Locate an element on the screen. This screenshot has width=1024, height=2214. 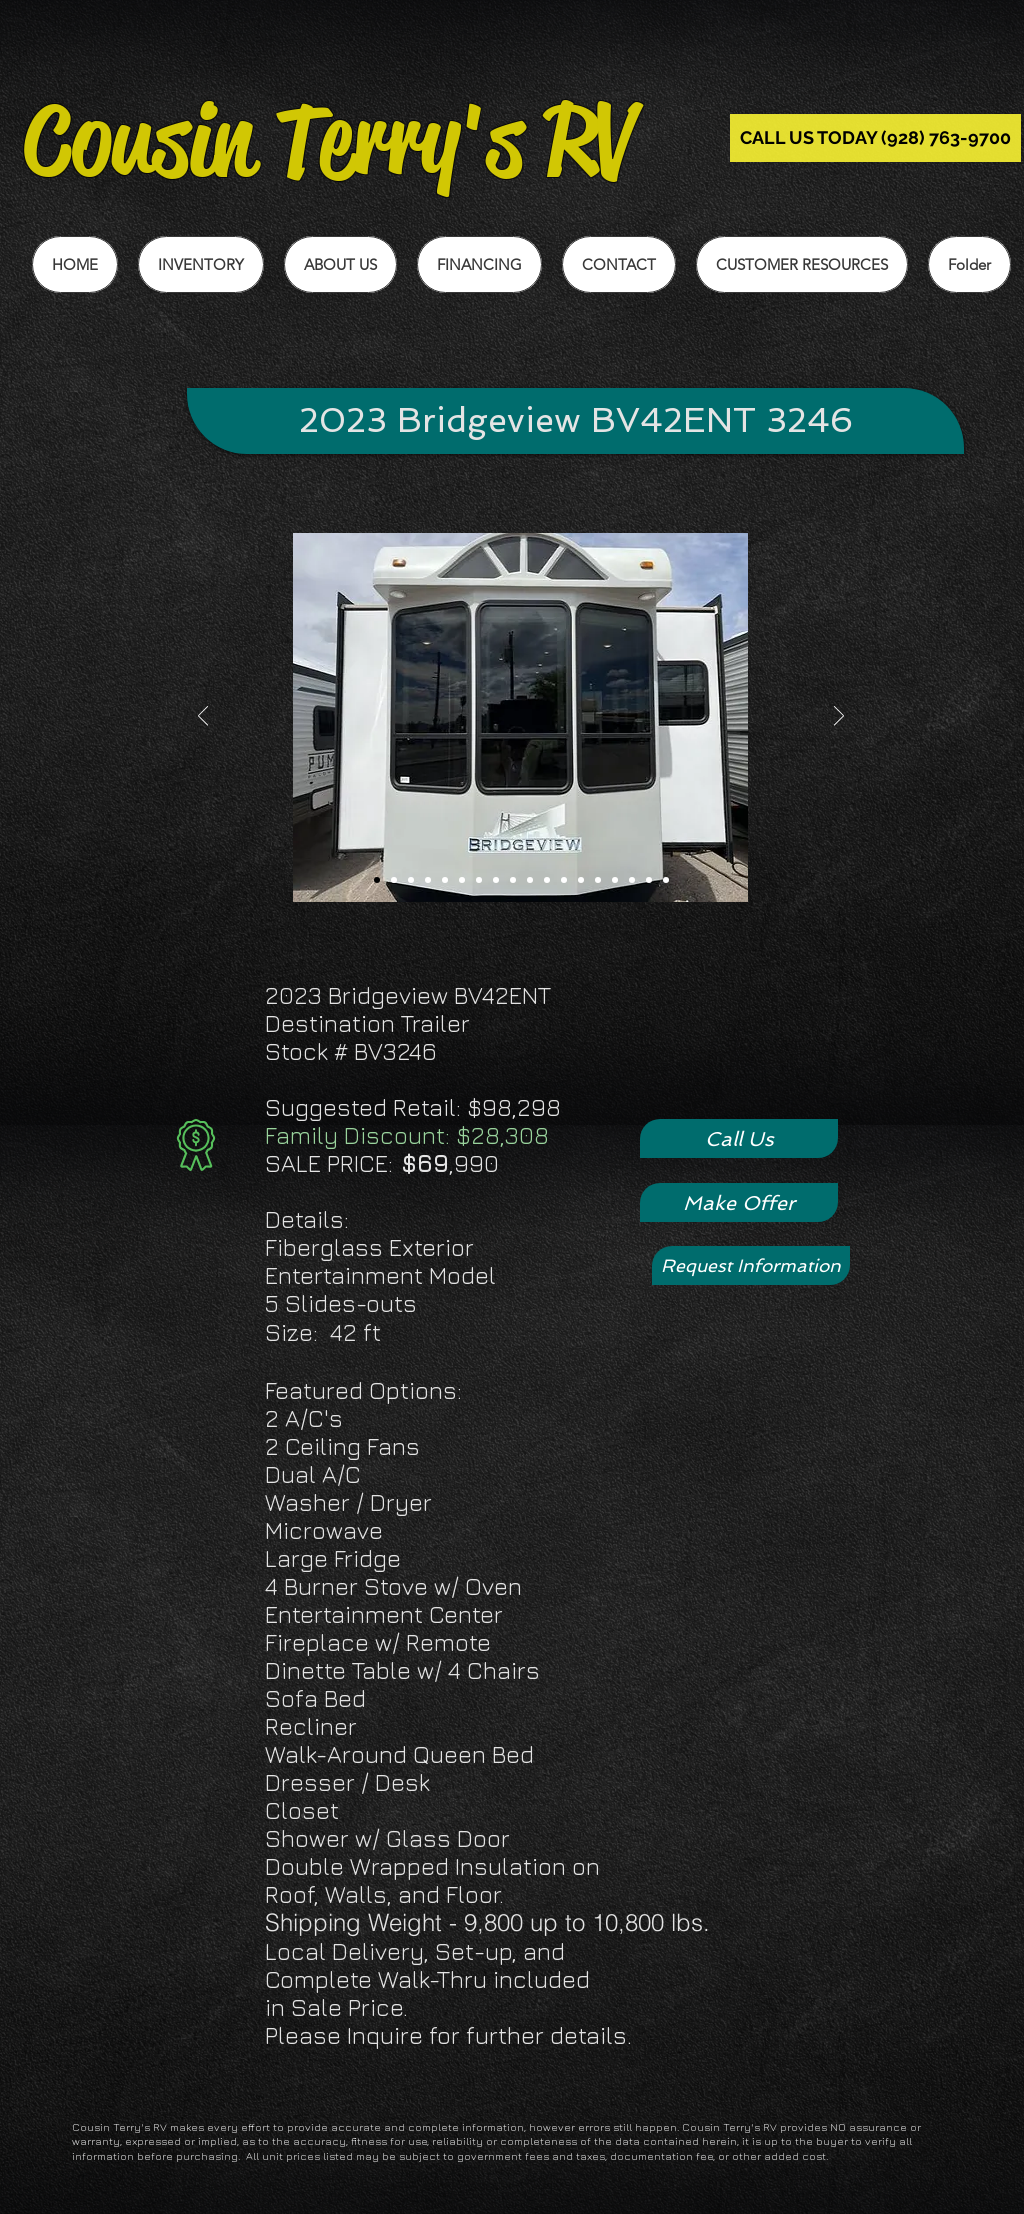
[Slide 9] is located at coordinates (513, 880).